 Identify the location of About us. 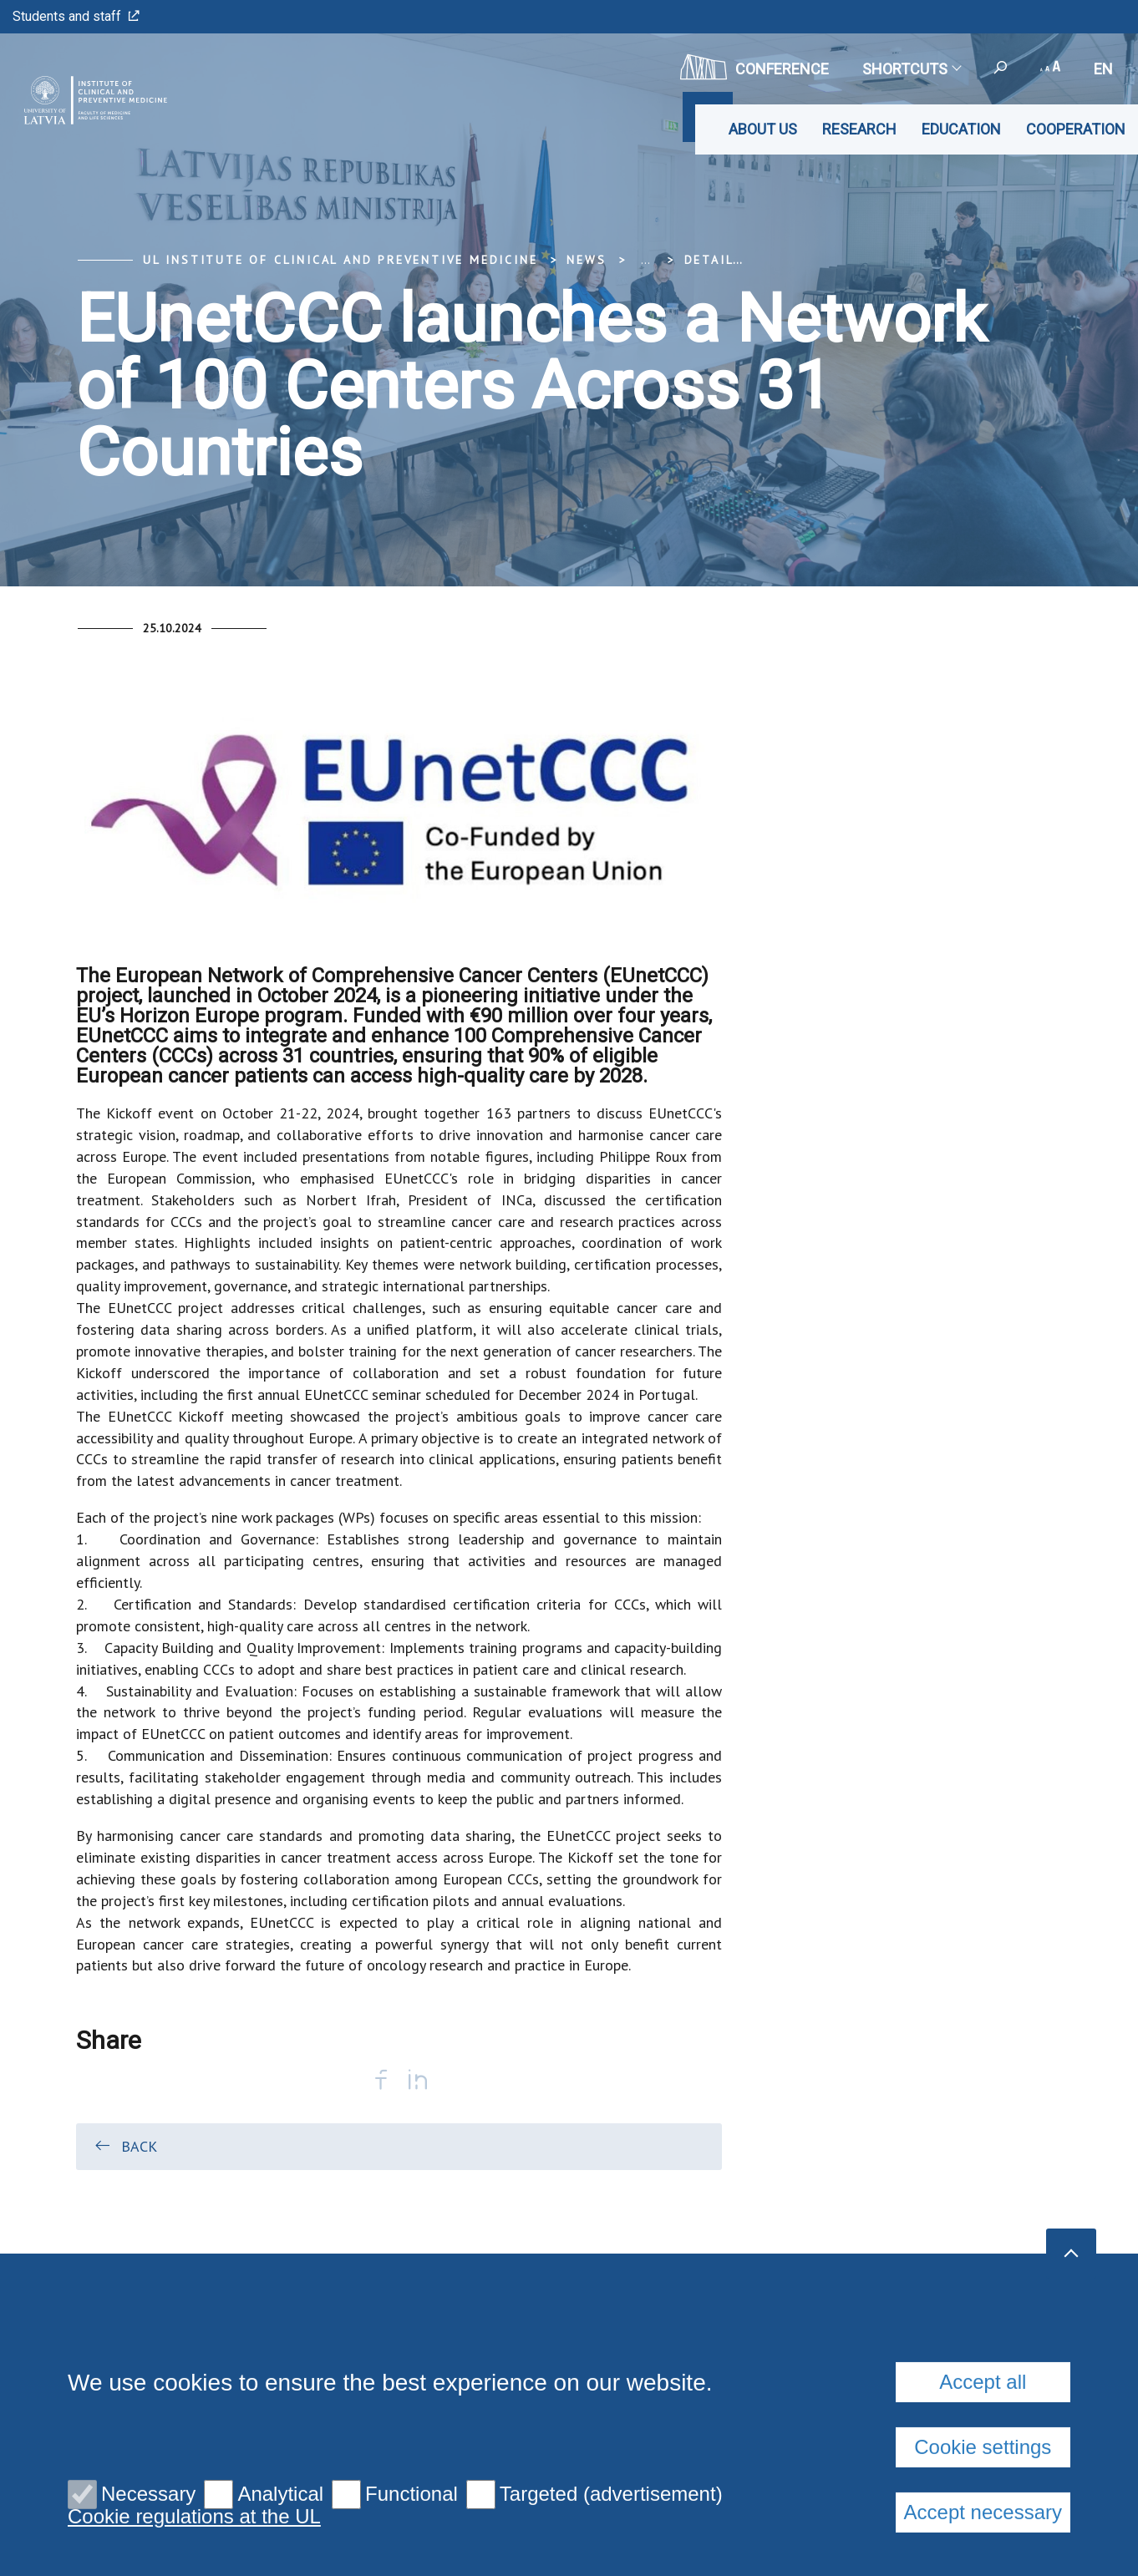
(763, 129).